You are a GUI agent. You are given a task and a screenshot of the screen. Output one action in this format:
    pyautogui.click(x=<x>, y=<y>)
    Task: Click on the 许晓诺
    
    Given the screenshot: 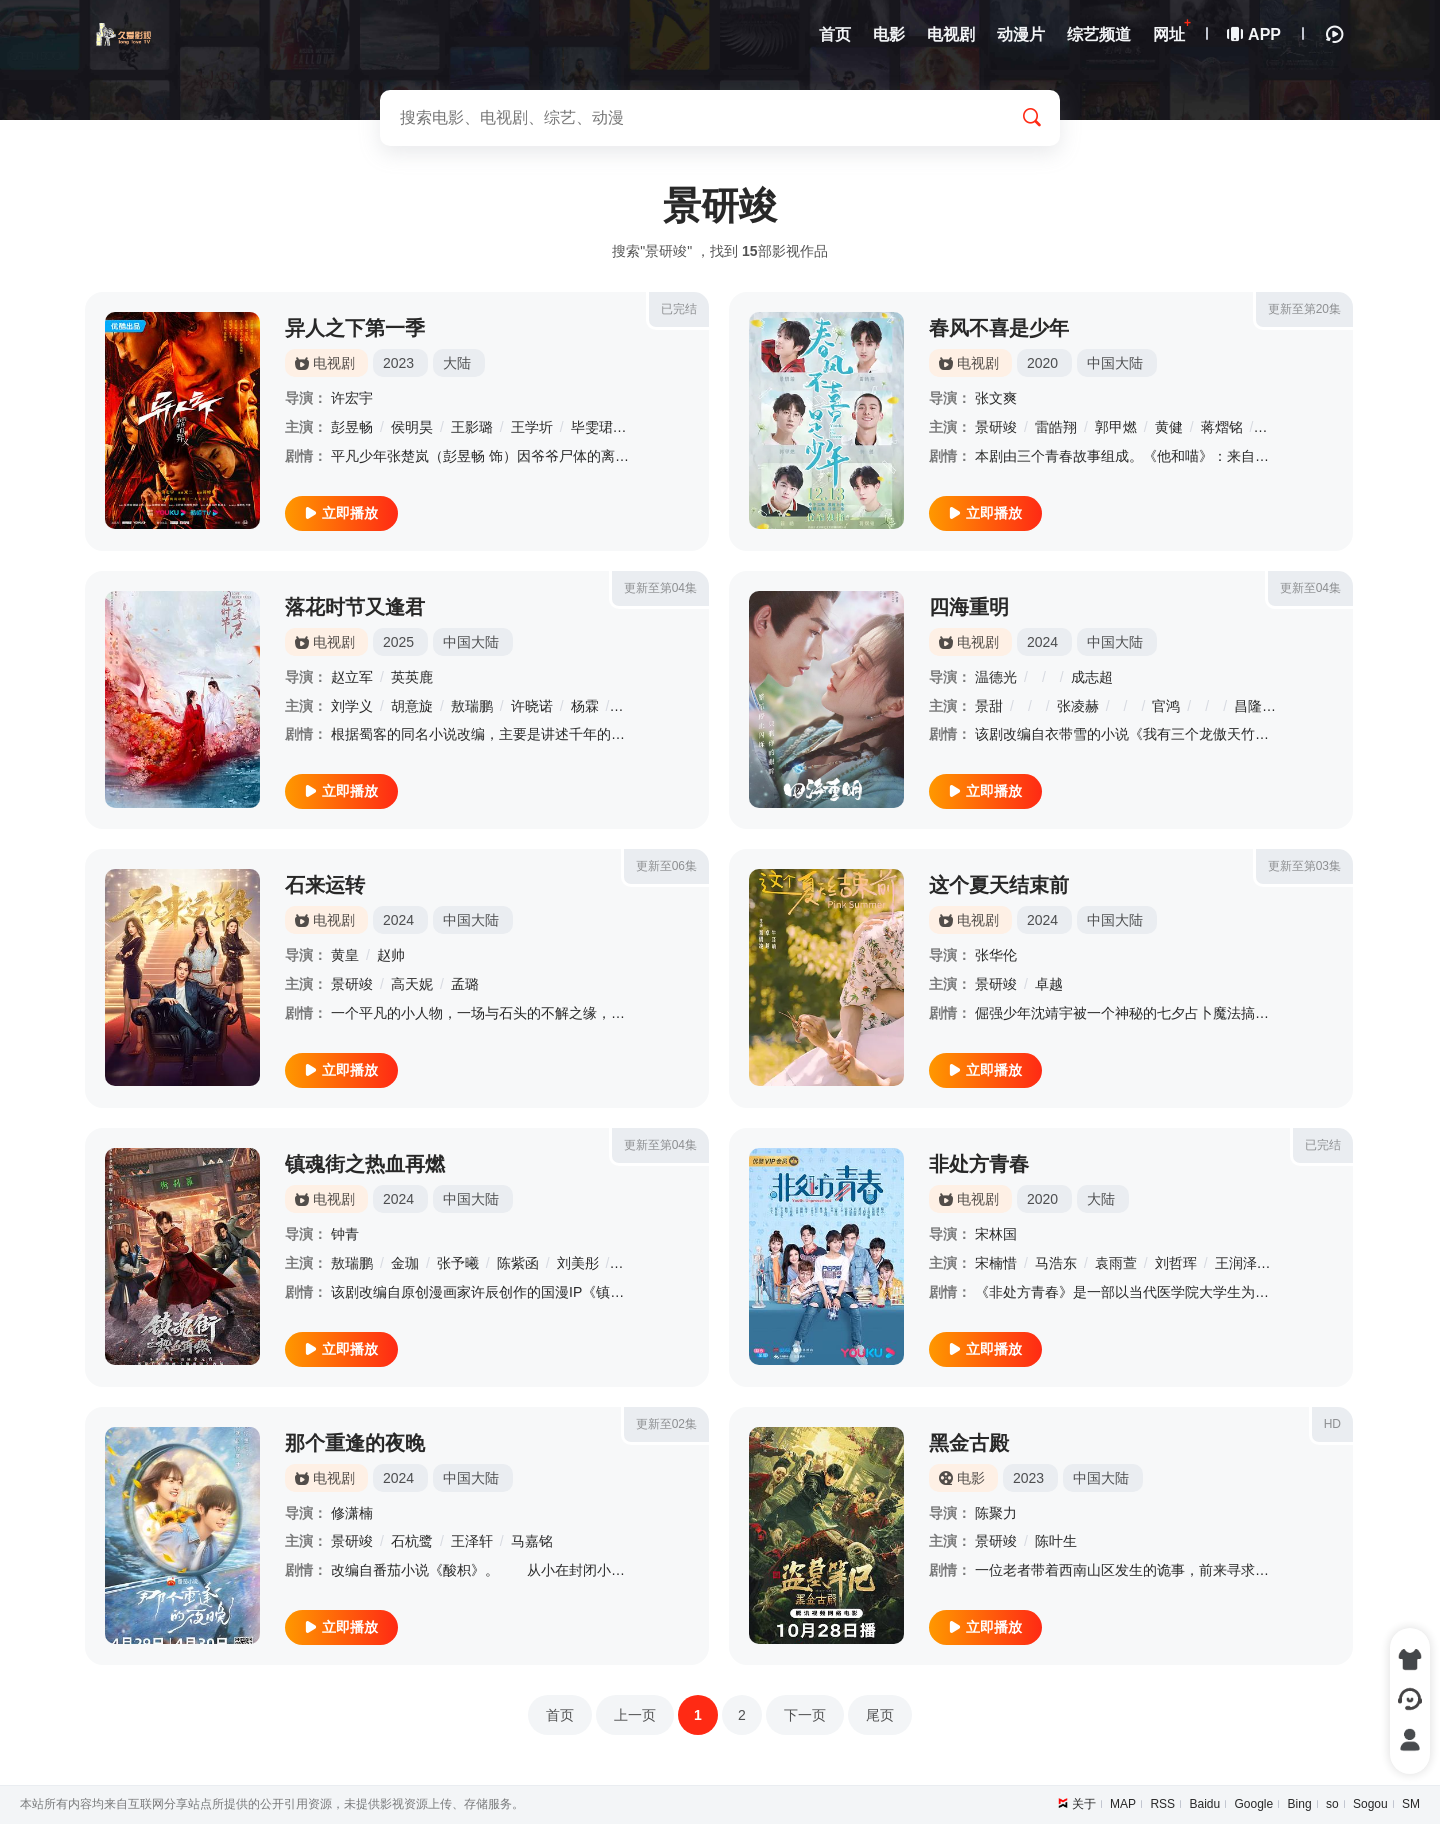 What is the action you would take?
    pyautogui.click(x=532, y=706)
    